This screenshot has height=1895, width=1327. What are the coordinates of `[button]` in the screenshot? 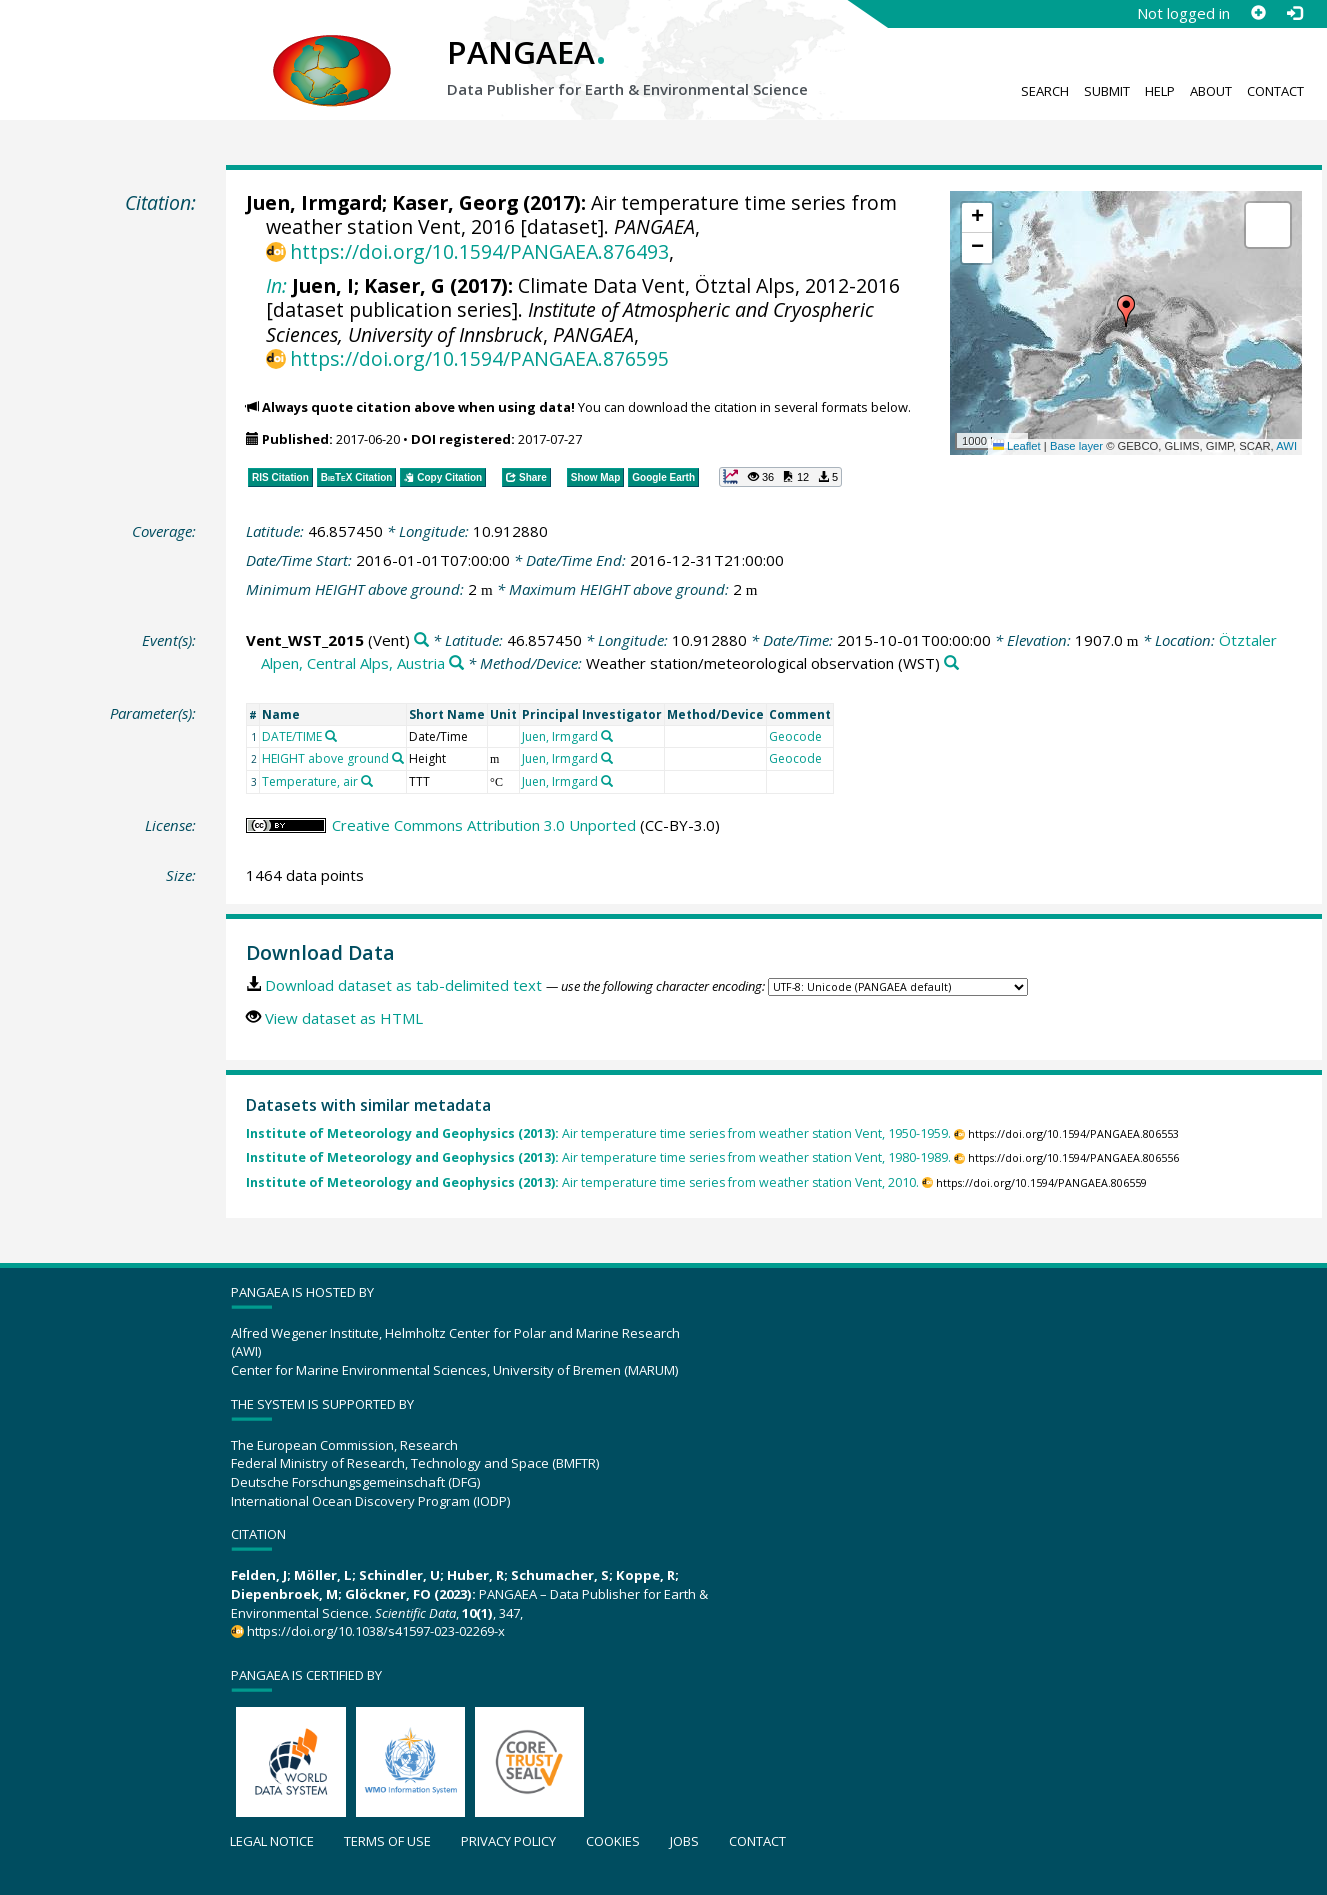 It's located at (1126, 311).